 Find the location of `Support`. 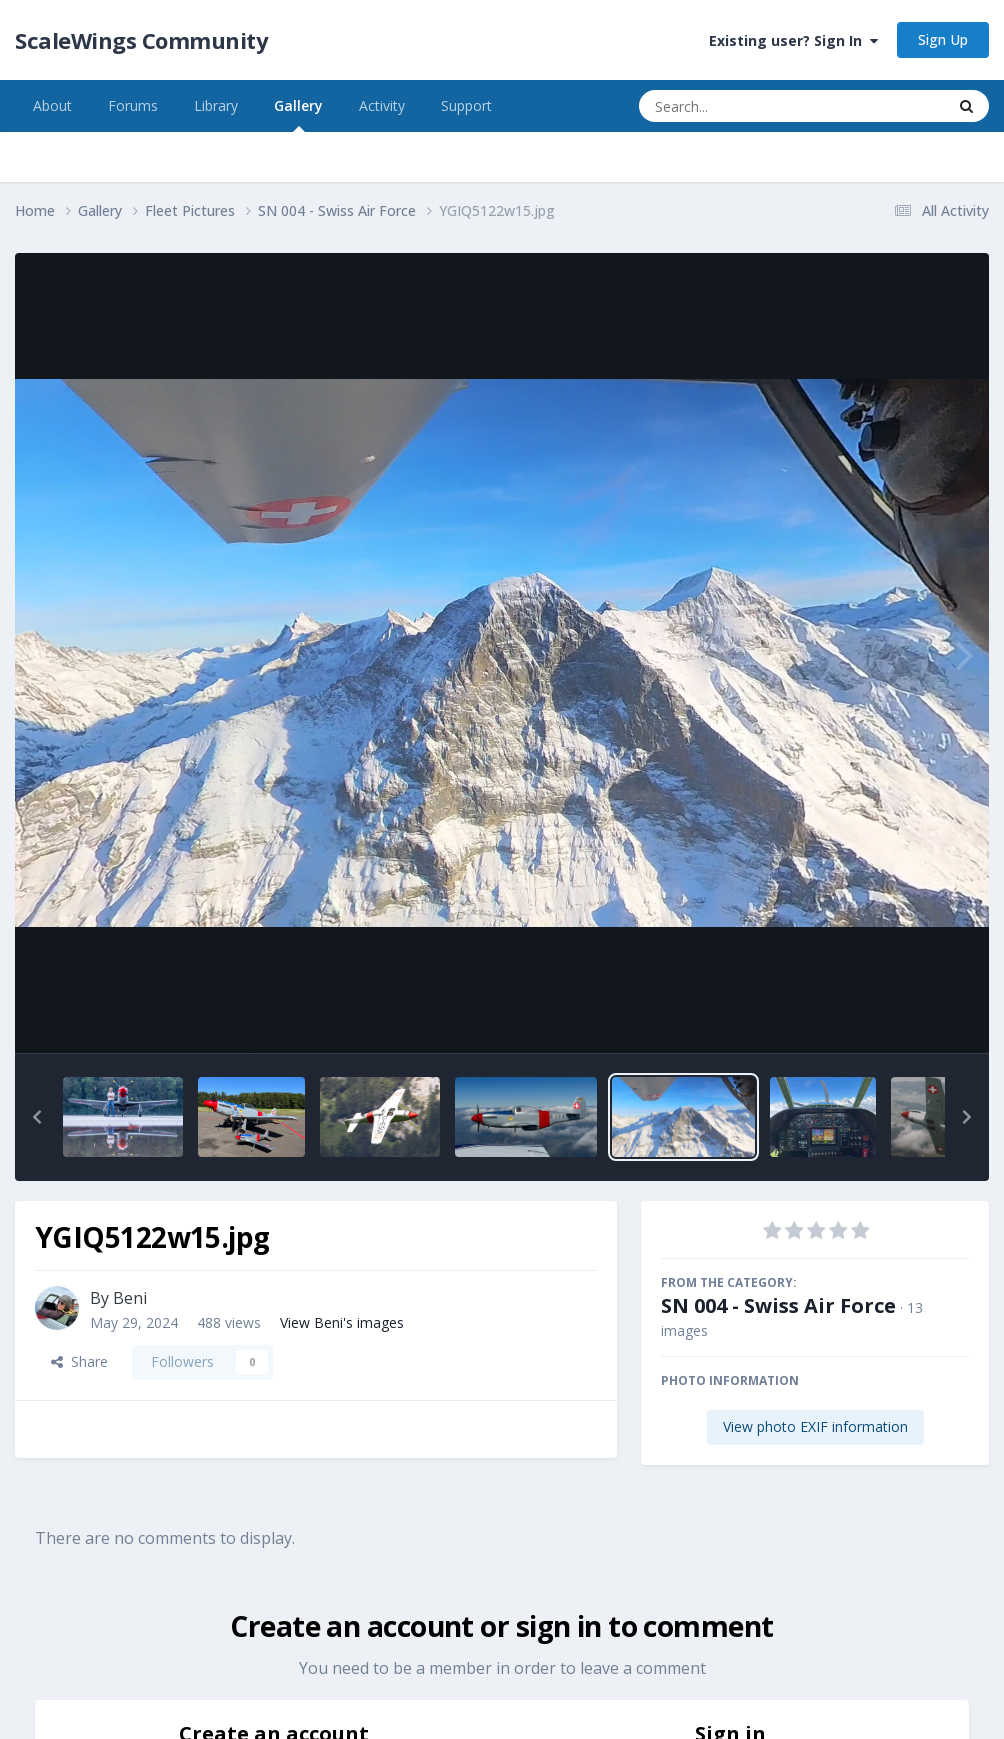

Support is located at coordinates (466, 105).